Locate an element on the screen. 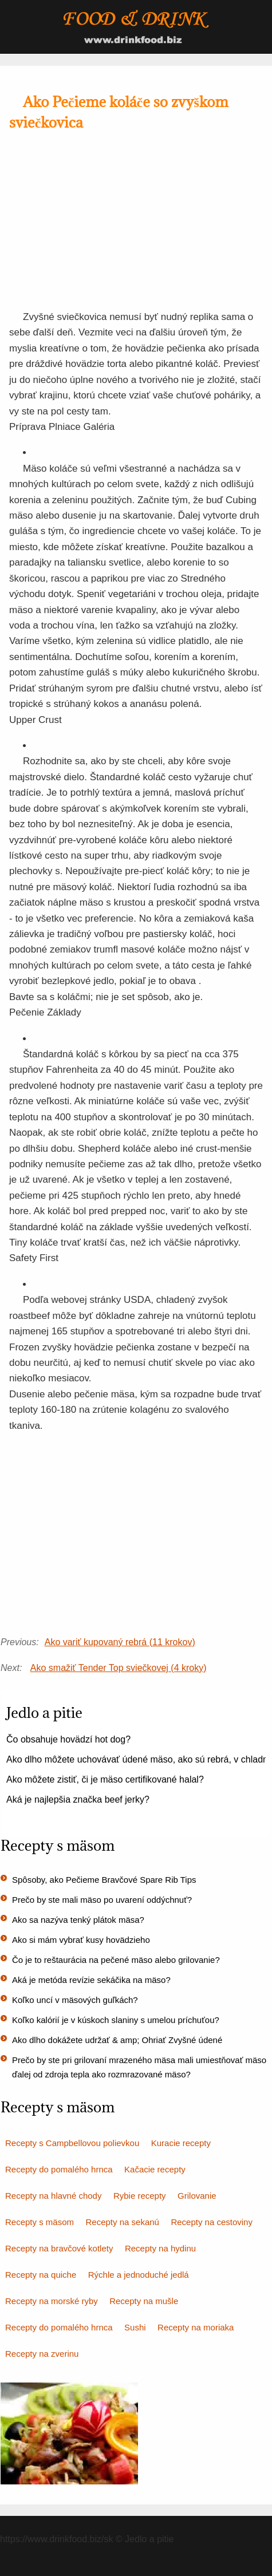 The height and width of the screenshot is (2576, 272). Rýchle a jednoduché jedlá is located at coordinates (138, 2274).